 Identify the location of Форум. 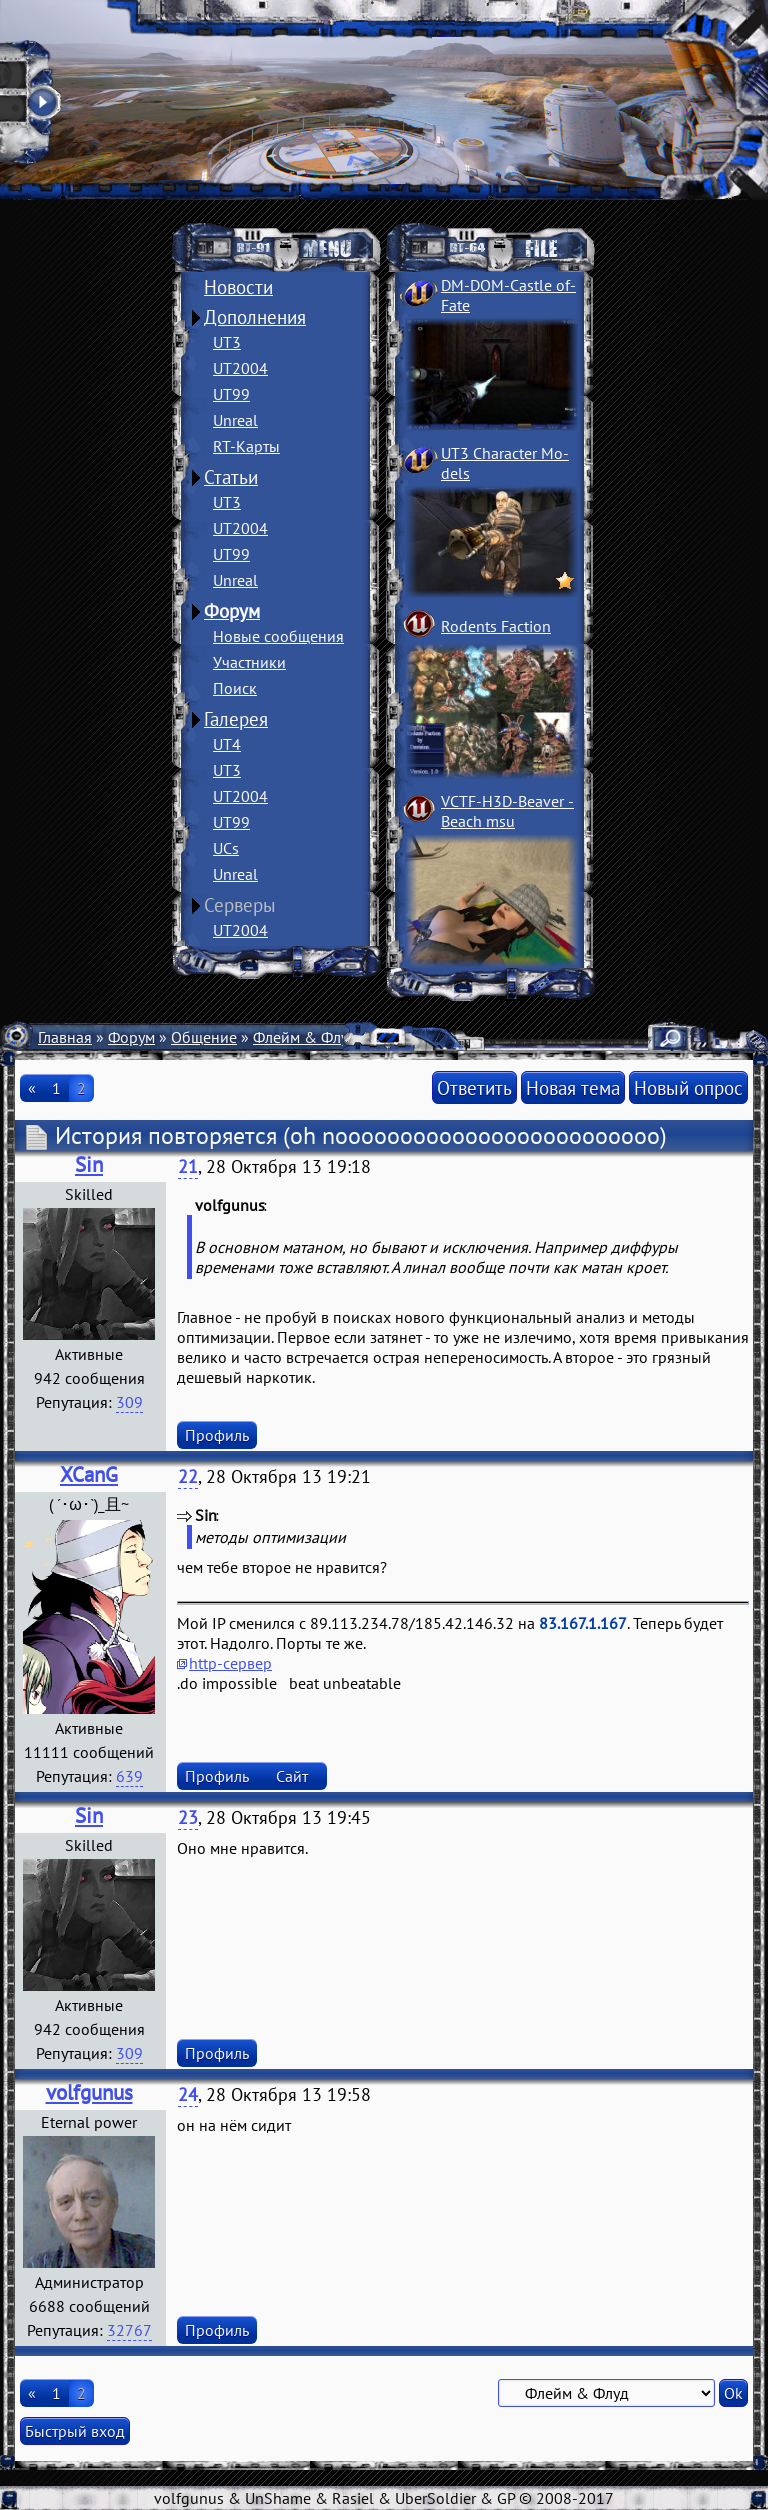
(232, 611).